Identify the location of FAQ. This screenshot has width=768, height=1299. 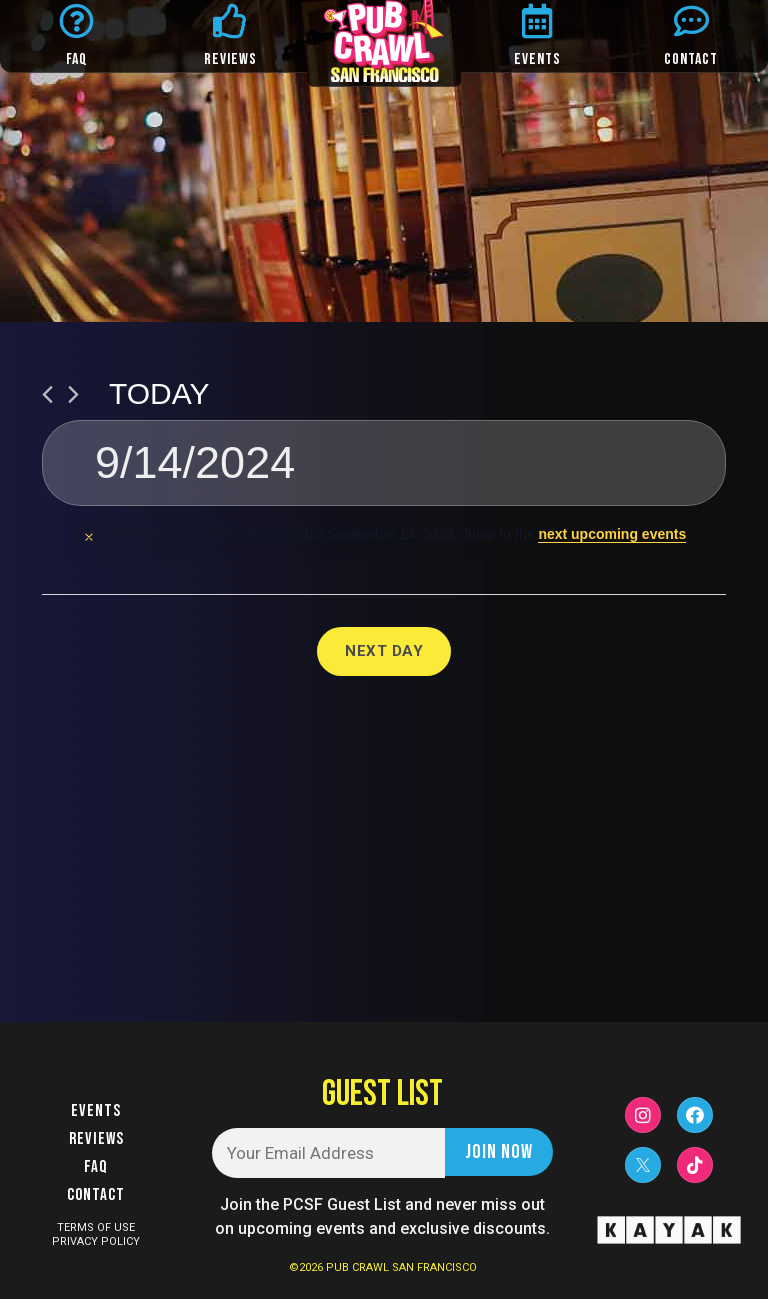
(77, 59).